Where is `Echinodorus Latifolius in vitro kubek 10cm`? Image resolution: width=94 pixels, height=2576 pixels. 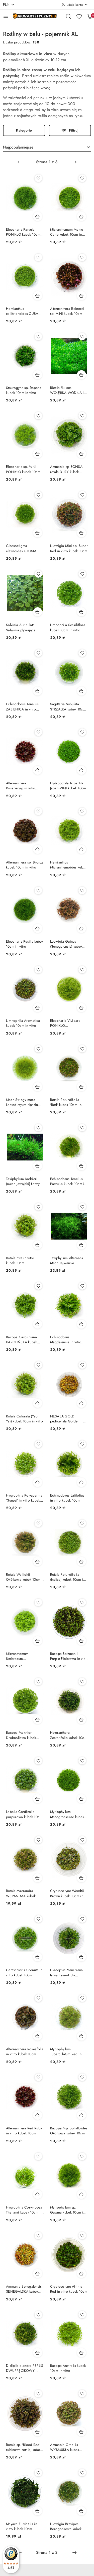
Echinodorus Latifolius in vitro kubek 10cm is located at coordinates (67, 1498).